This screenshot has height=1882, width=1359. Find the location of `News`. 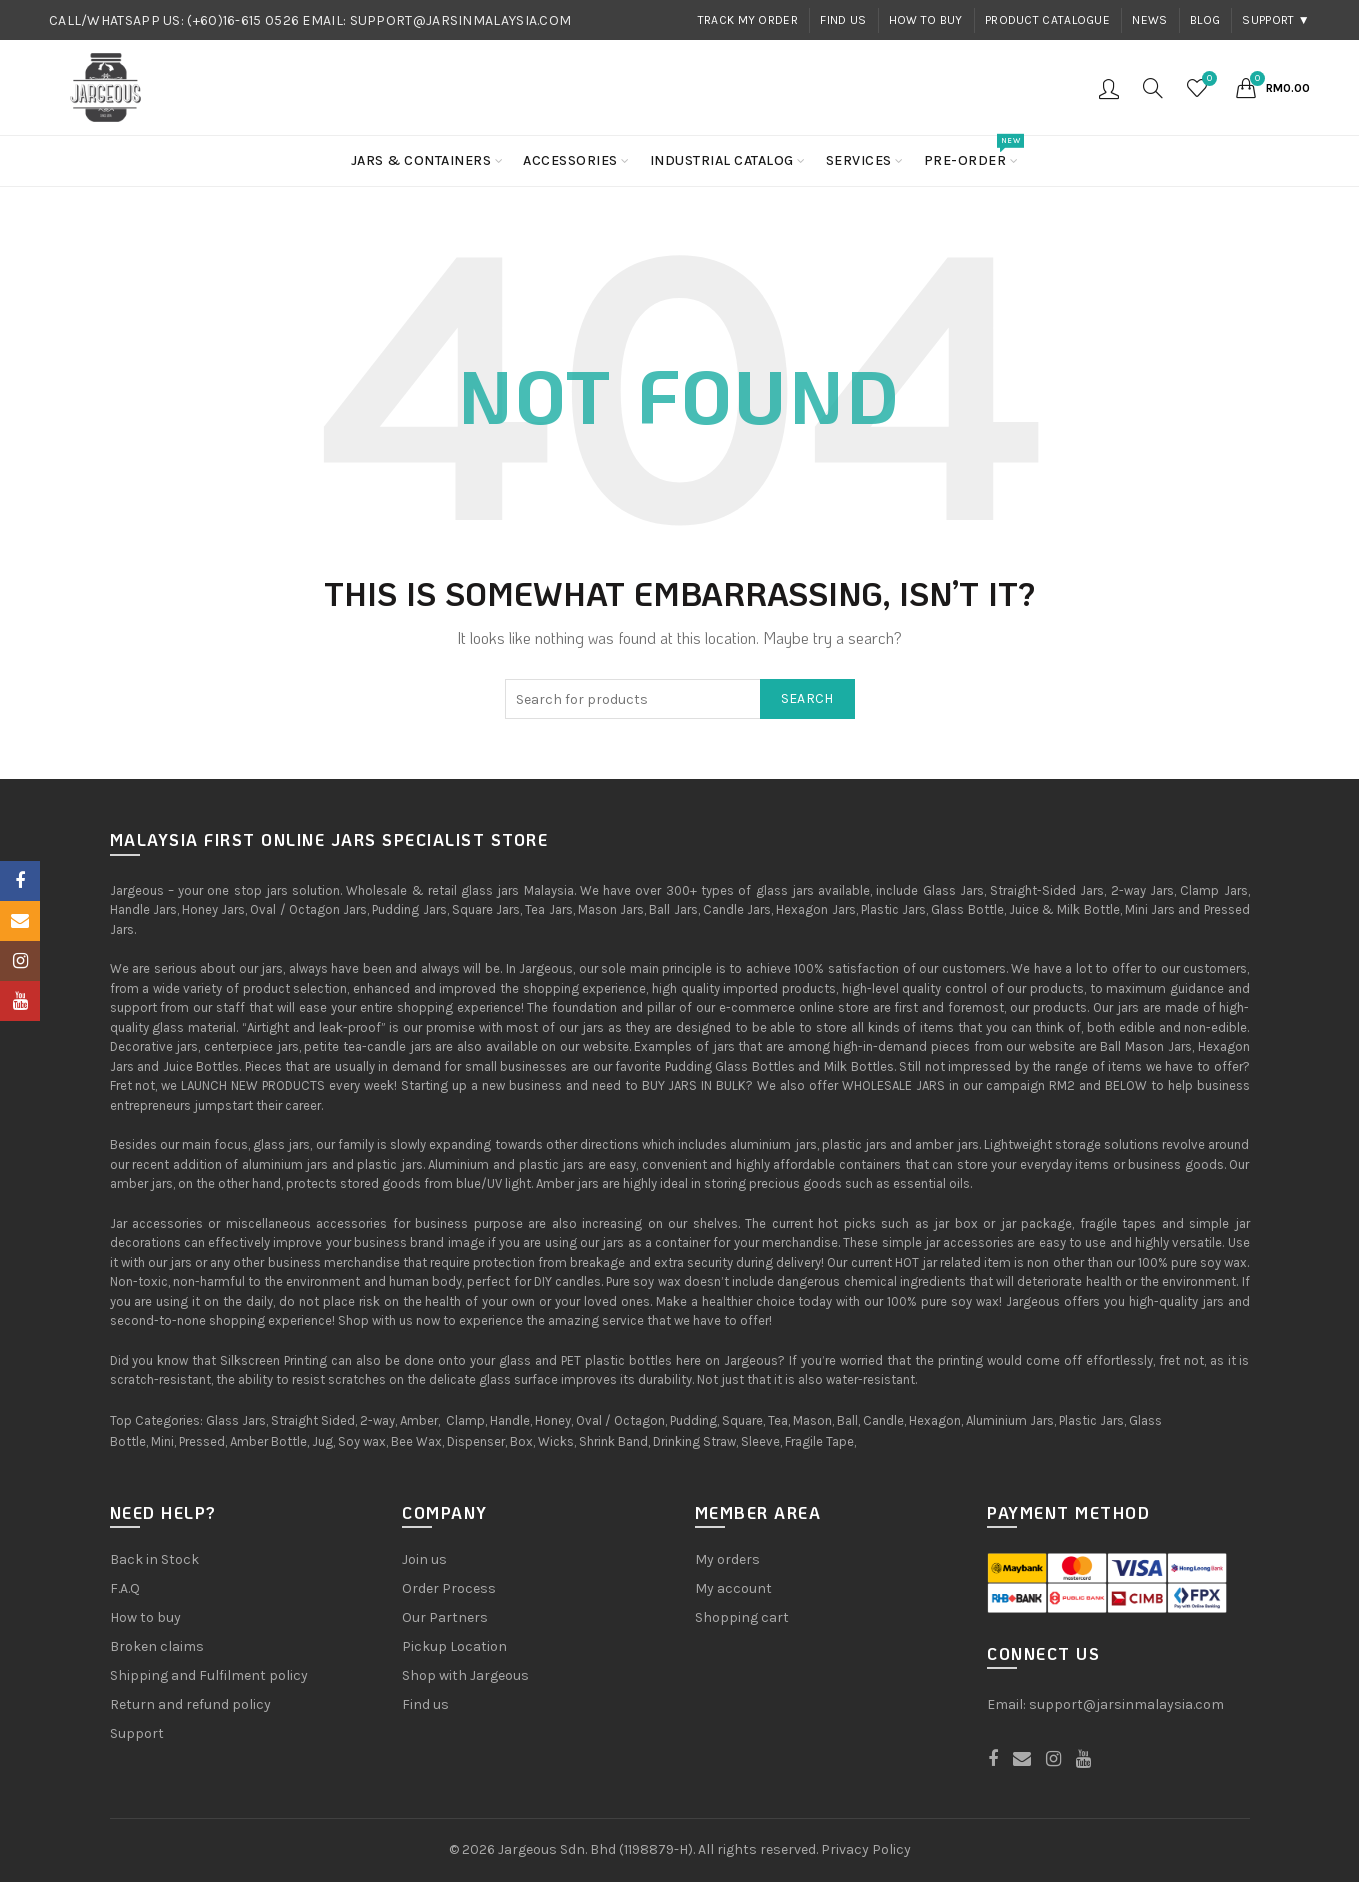

News is located at coordinates (1149, 20).